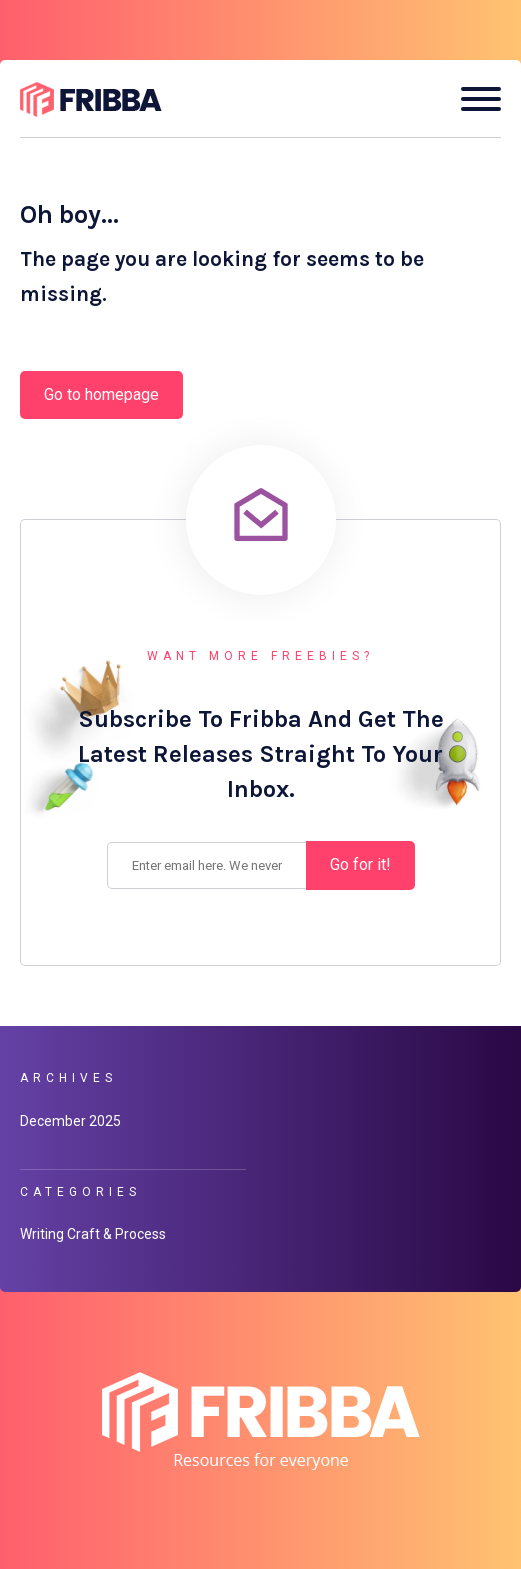 The width and height of the screenshot is (521, 1569). Describe the element at coordinates (93, 1234) in the screenshot. I see `Writing Craft & Process` at that location.